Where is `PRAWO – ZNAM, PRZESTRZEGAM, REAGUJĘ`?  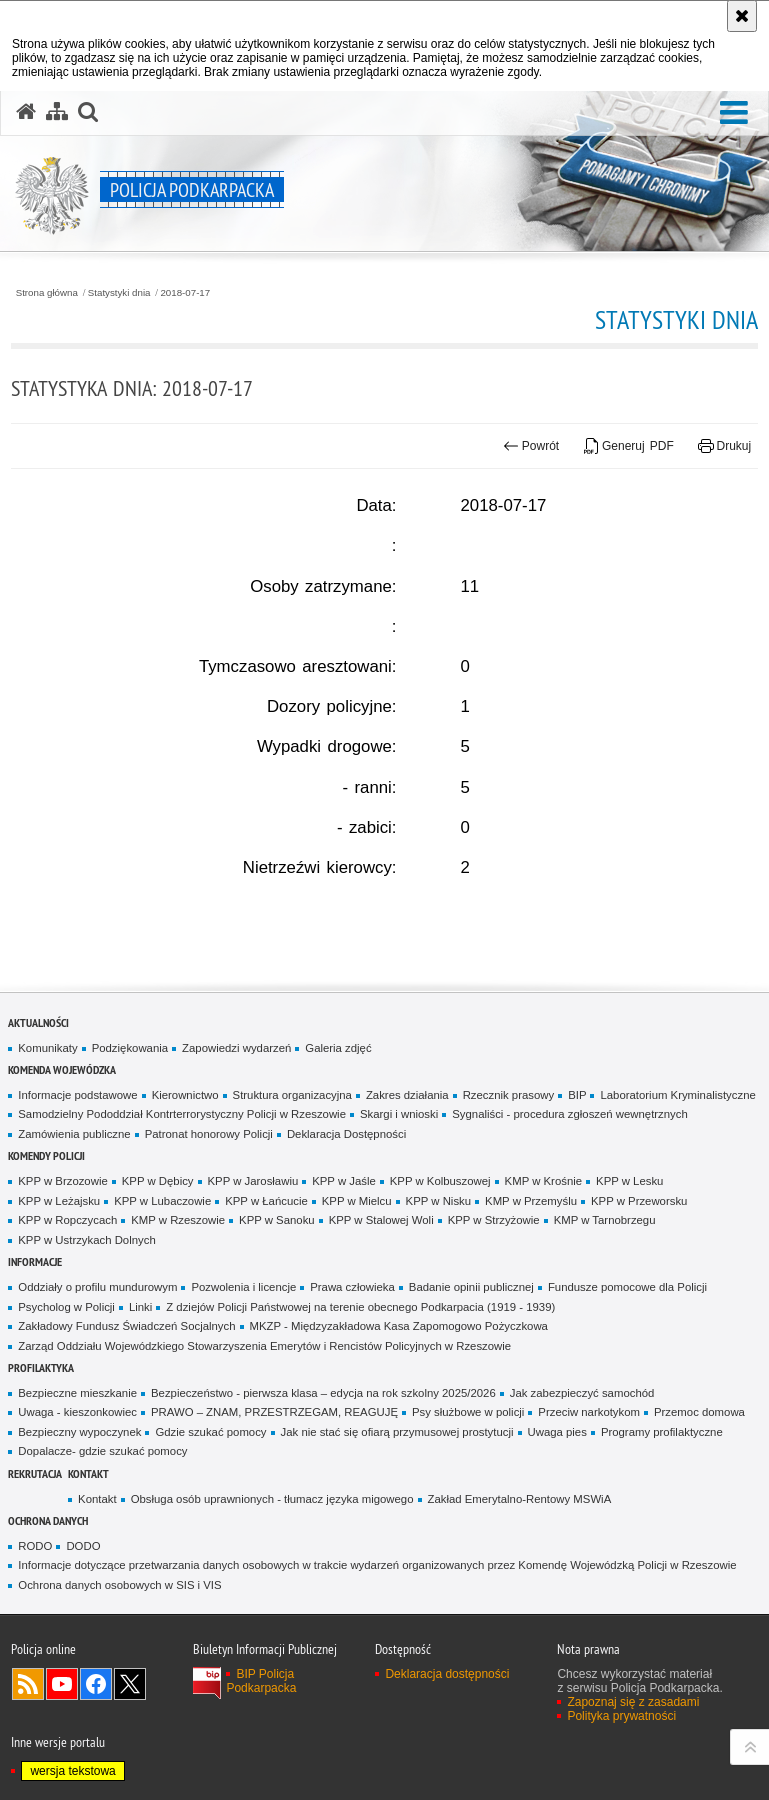 PRAWO – ZNAM, PRZESTRZEGAM, REAGUJĘ is located at coordinates (274, 1412).